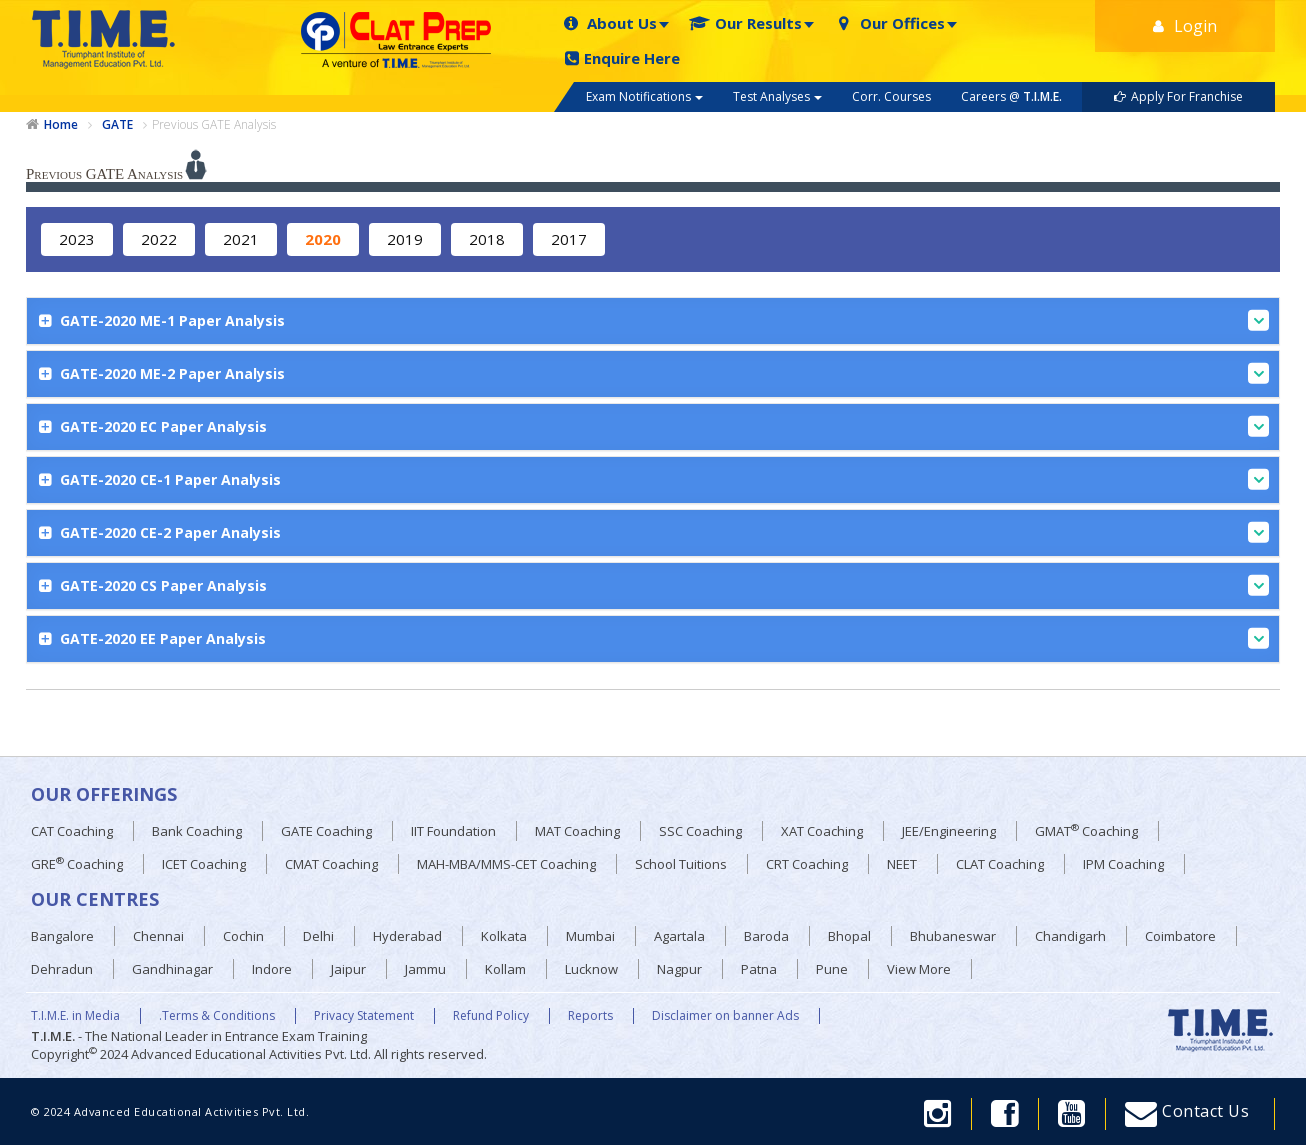  What do you see at coordinates (318, 936) in the screenshot?
I see `Delhi` at bounding box center [318, 936].